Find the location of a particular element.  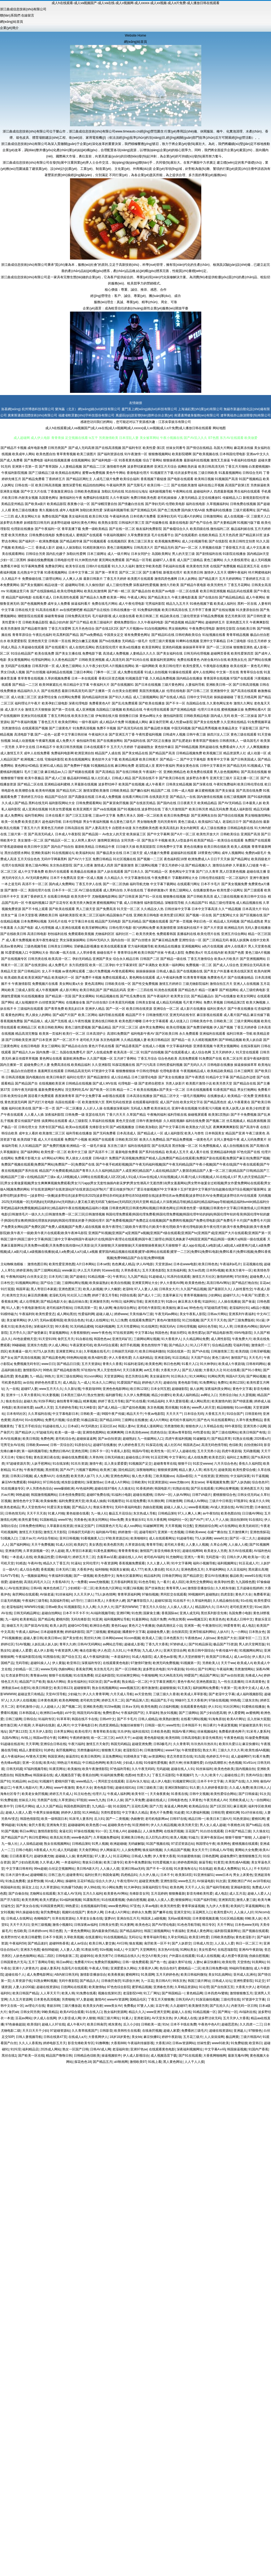

日韩综合另类 is located at coordinates (35, 554).